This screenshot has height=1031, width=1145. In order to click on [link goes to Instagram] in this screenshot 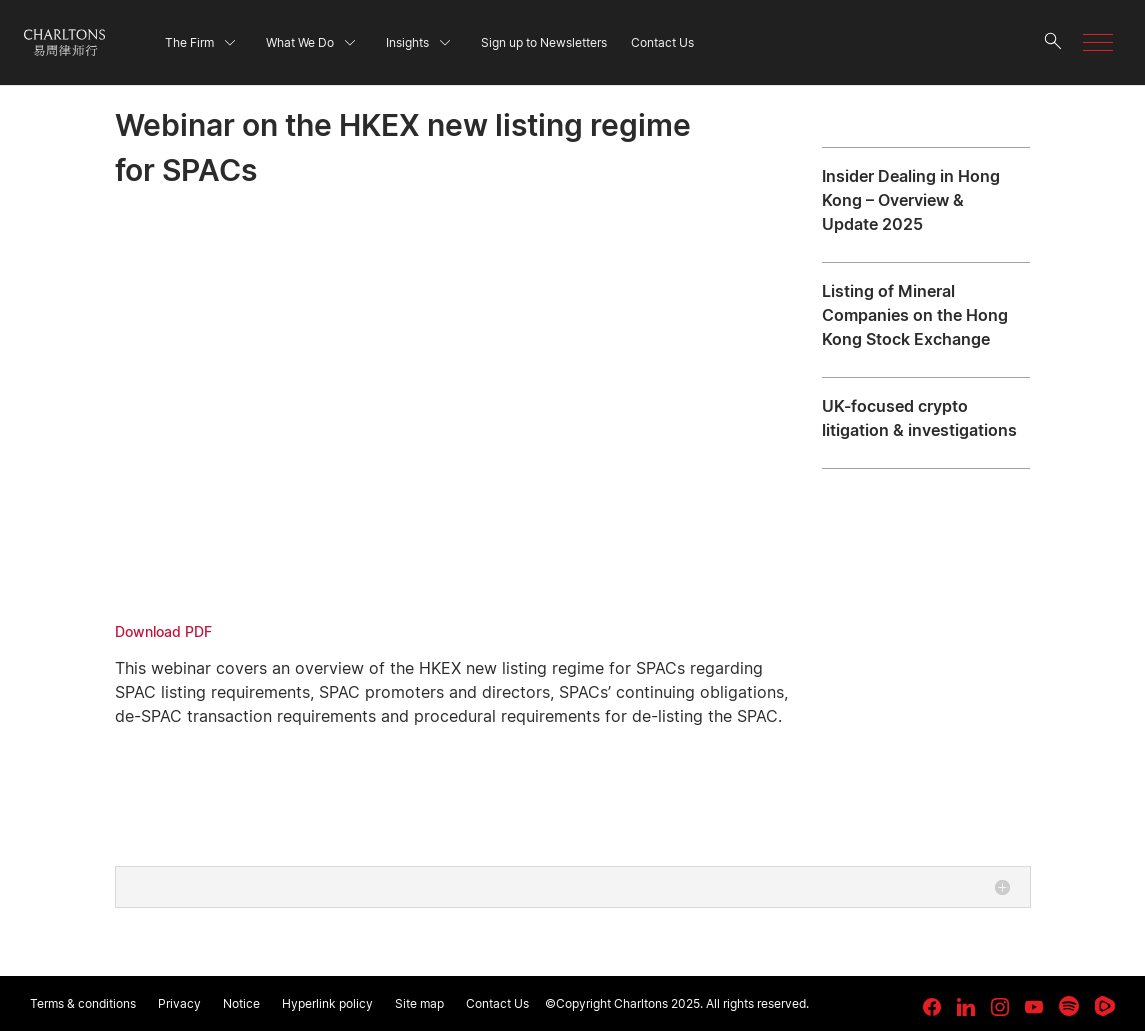, I will do `click(1000, 1007)`.